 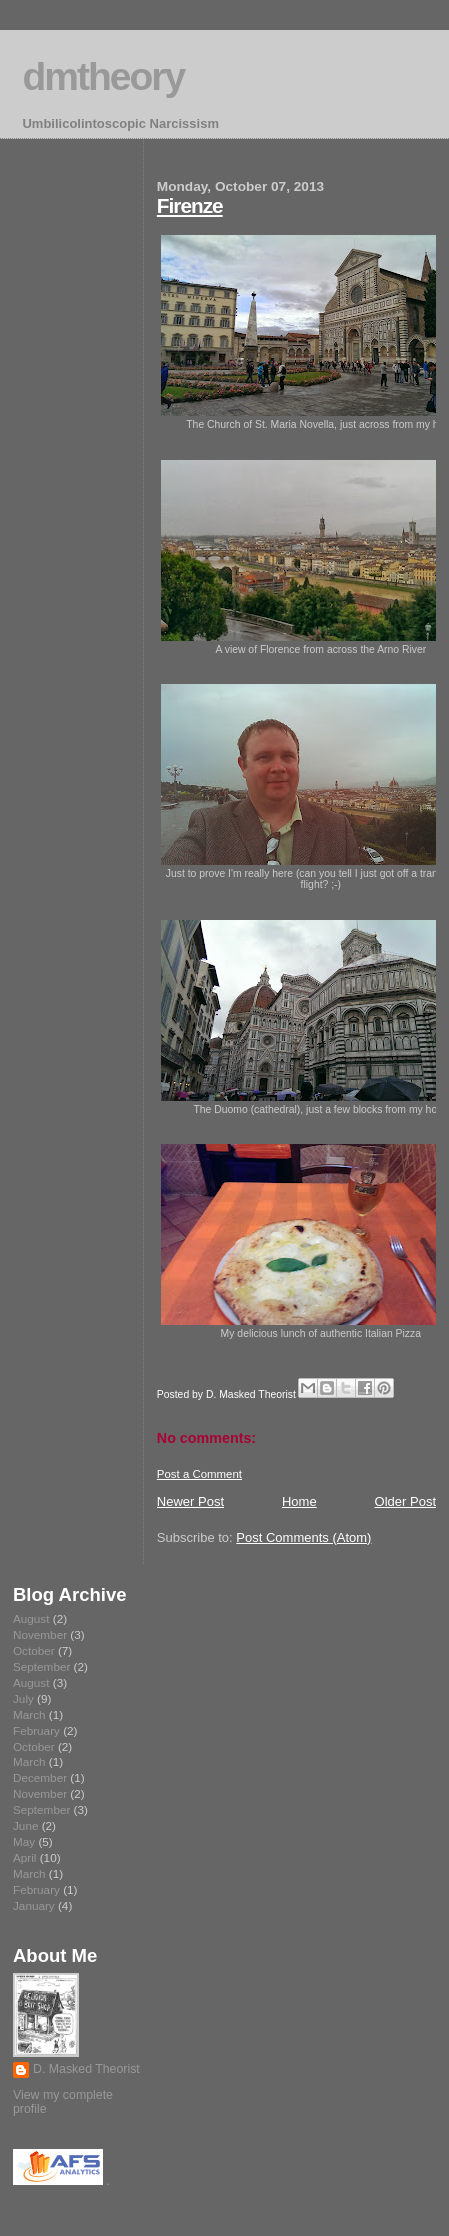 What do you see at coordinates (103, 76) in the screenshot?
I see `dmtheory` at bounding box center [103, 76].